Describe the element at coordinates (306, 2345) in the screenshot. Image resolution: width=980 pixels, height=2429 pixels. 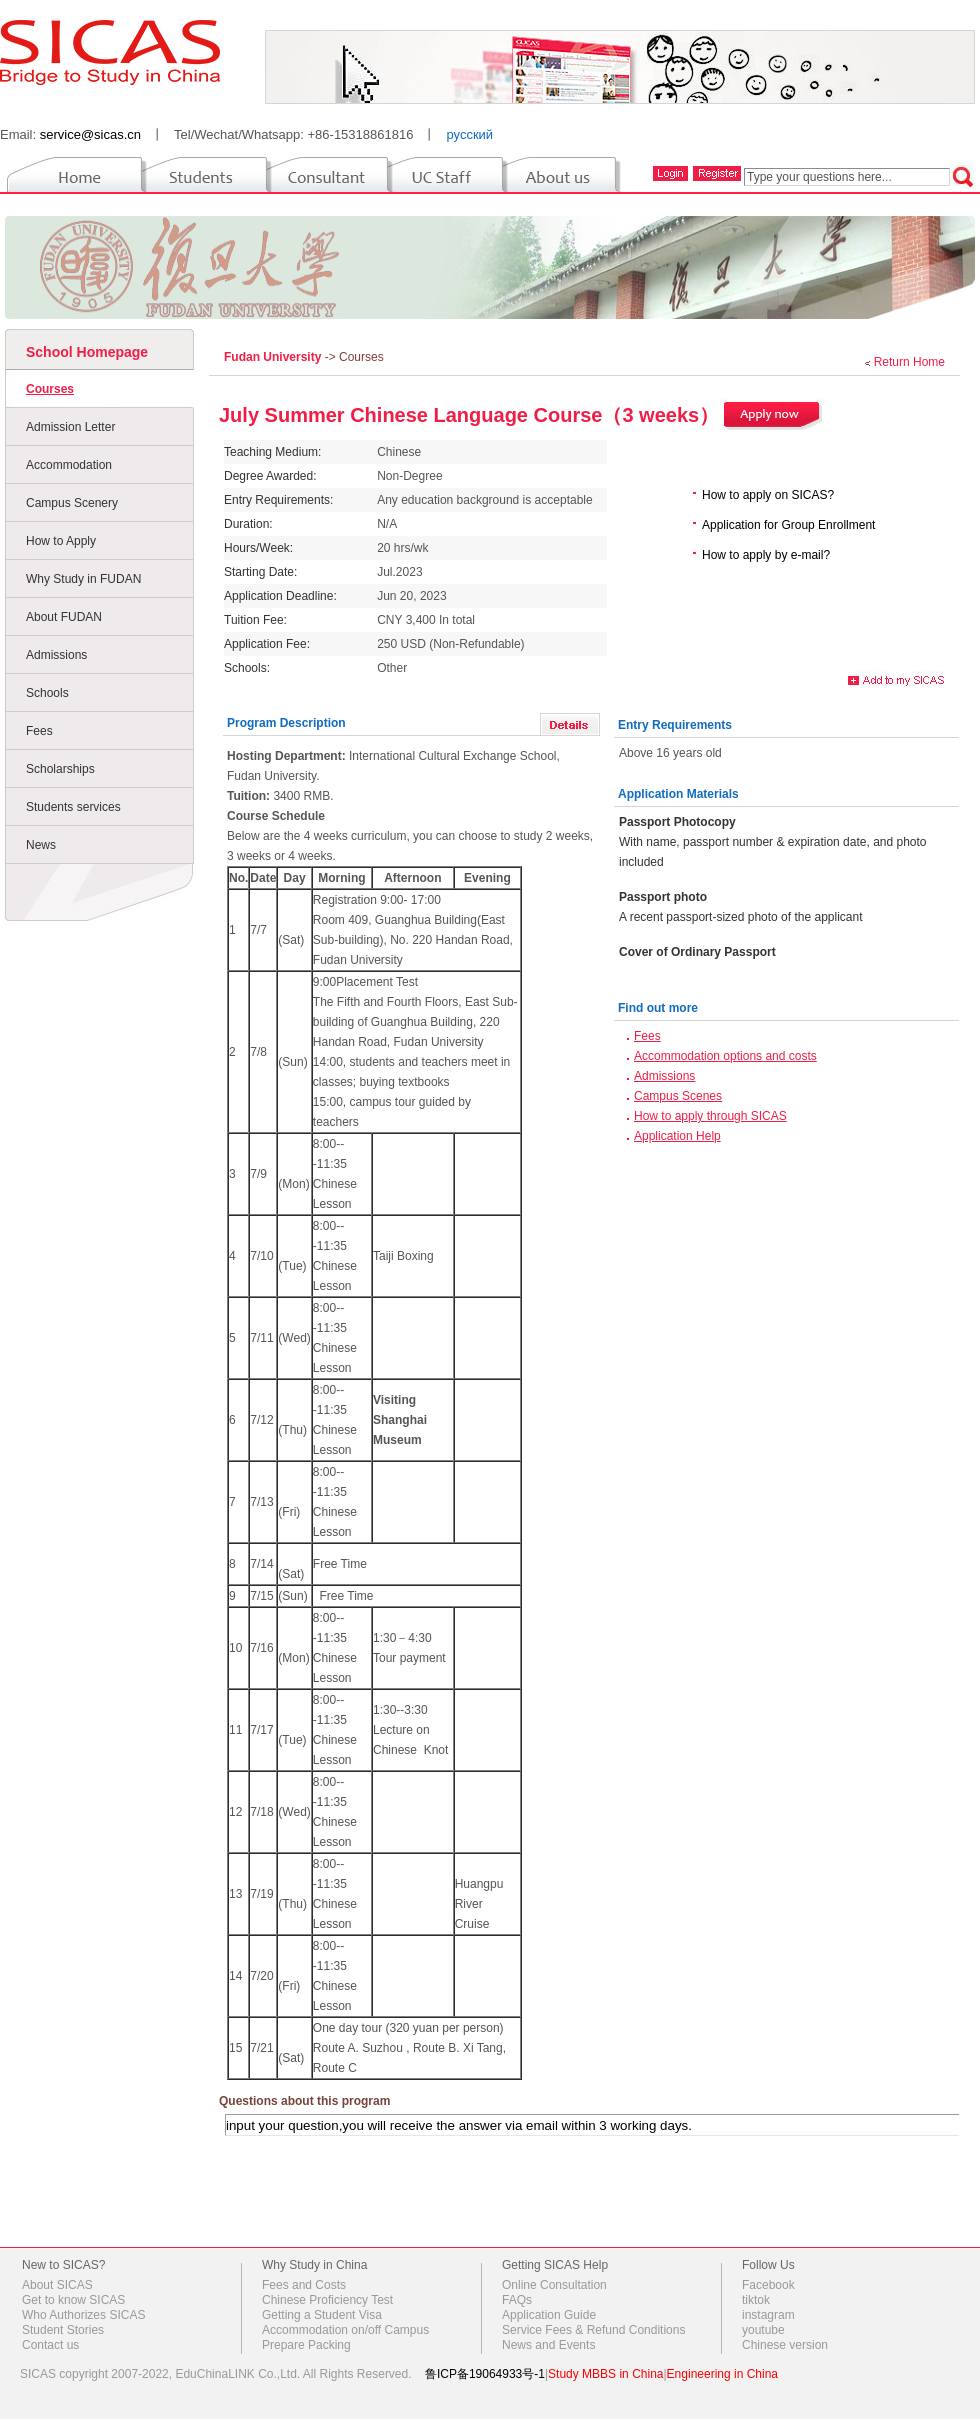
I see `Prepare Packing` at that location.